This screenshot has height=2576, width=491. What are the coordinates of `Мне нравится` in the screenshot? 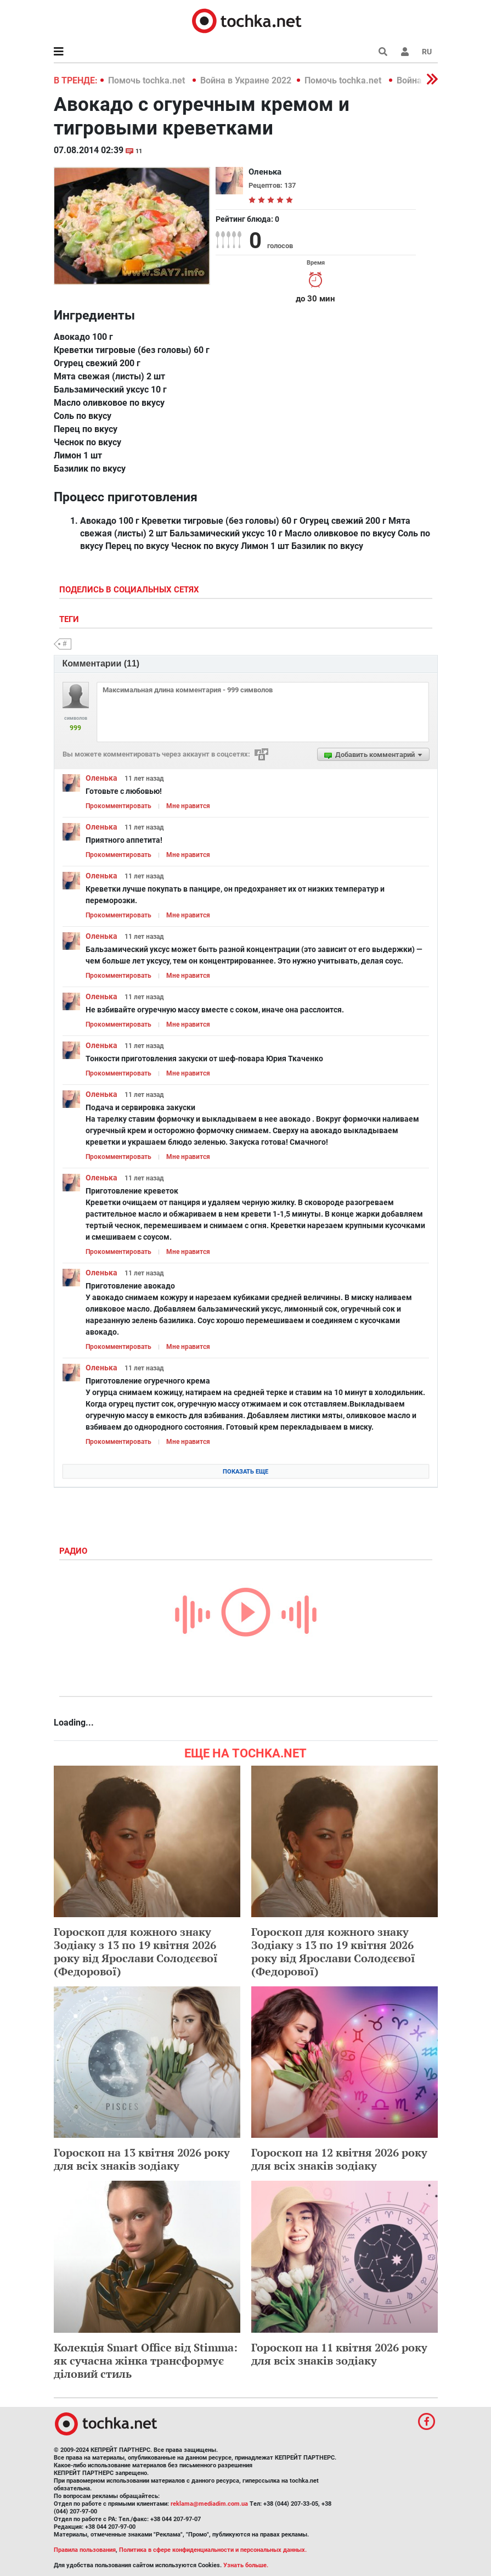 It's located at (188, 806).